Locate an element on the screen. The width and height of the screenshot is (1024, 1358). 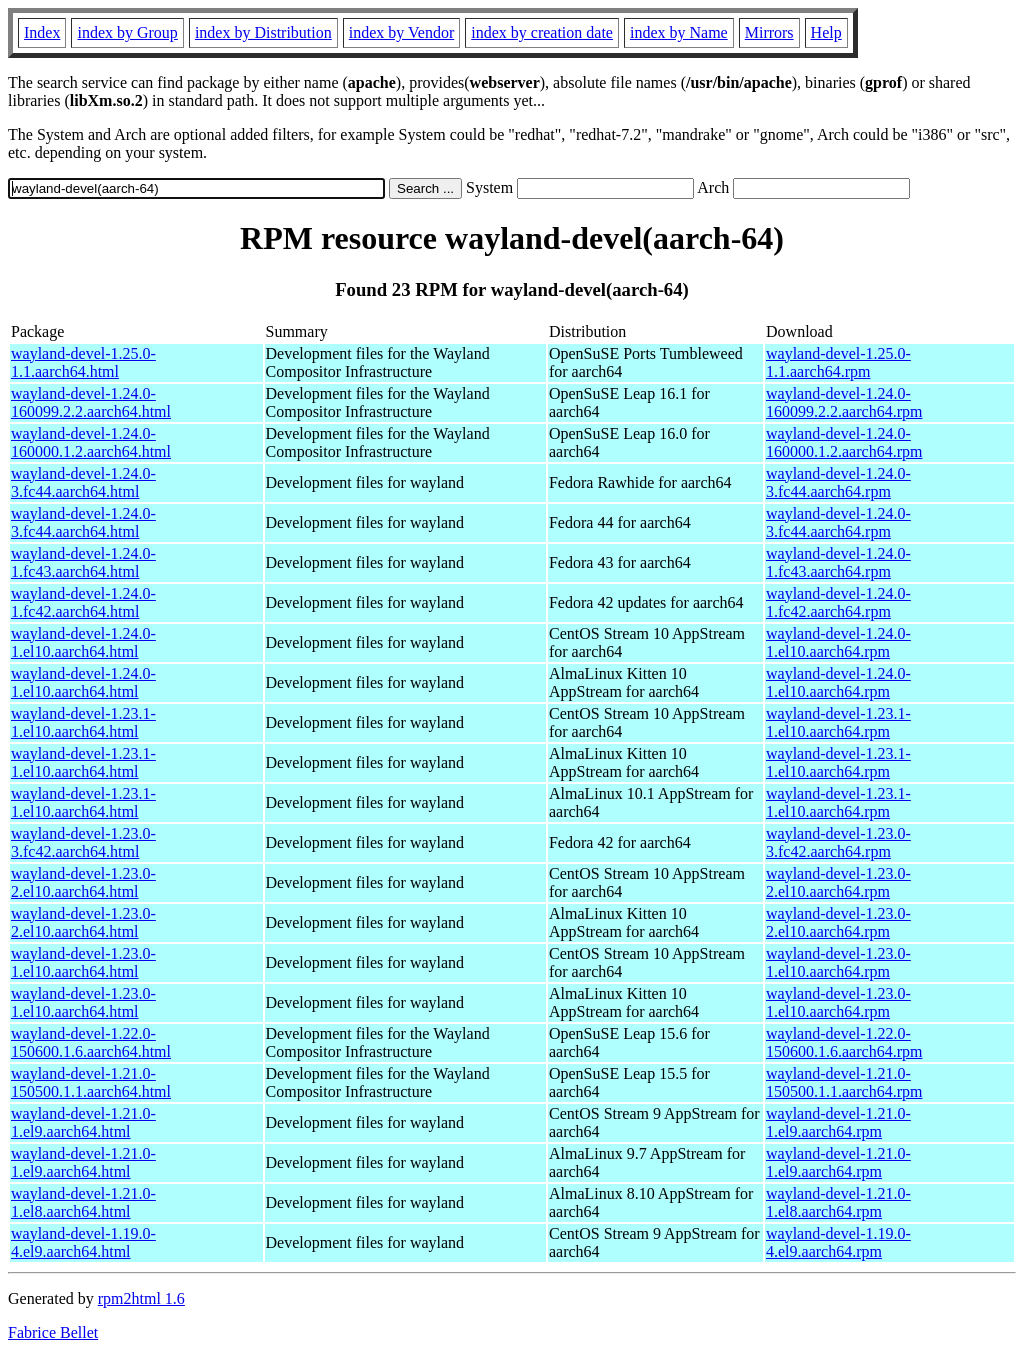
wayland-devel-1.25.0-1.1.aarch64.html is located at coordinates (83, 362).